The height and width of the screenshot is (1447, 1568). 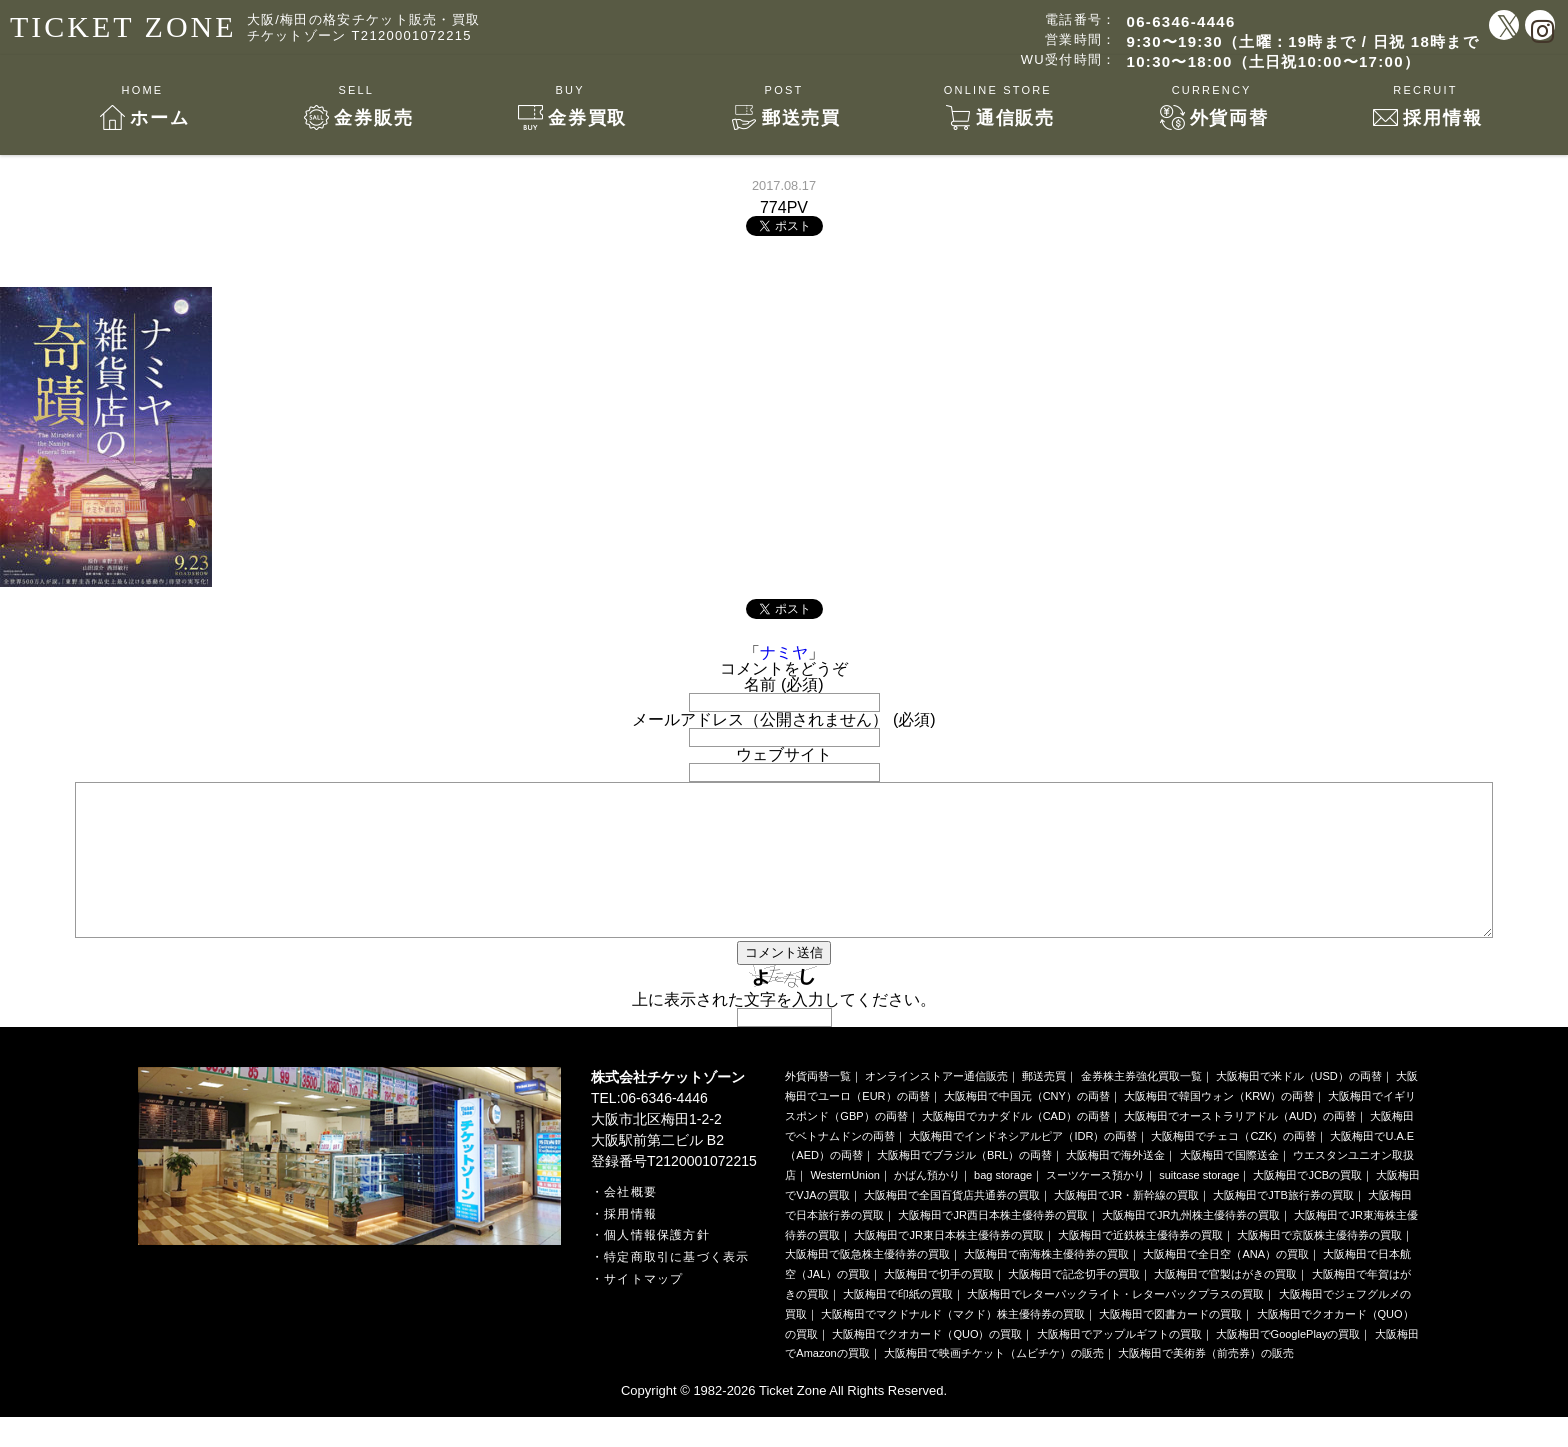 What do you see at coordinates (784, 652) in the screenshot?
I see `ナミヤ` at bounding box center [784, 652].